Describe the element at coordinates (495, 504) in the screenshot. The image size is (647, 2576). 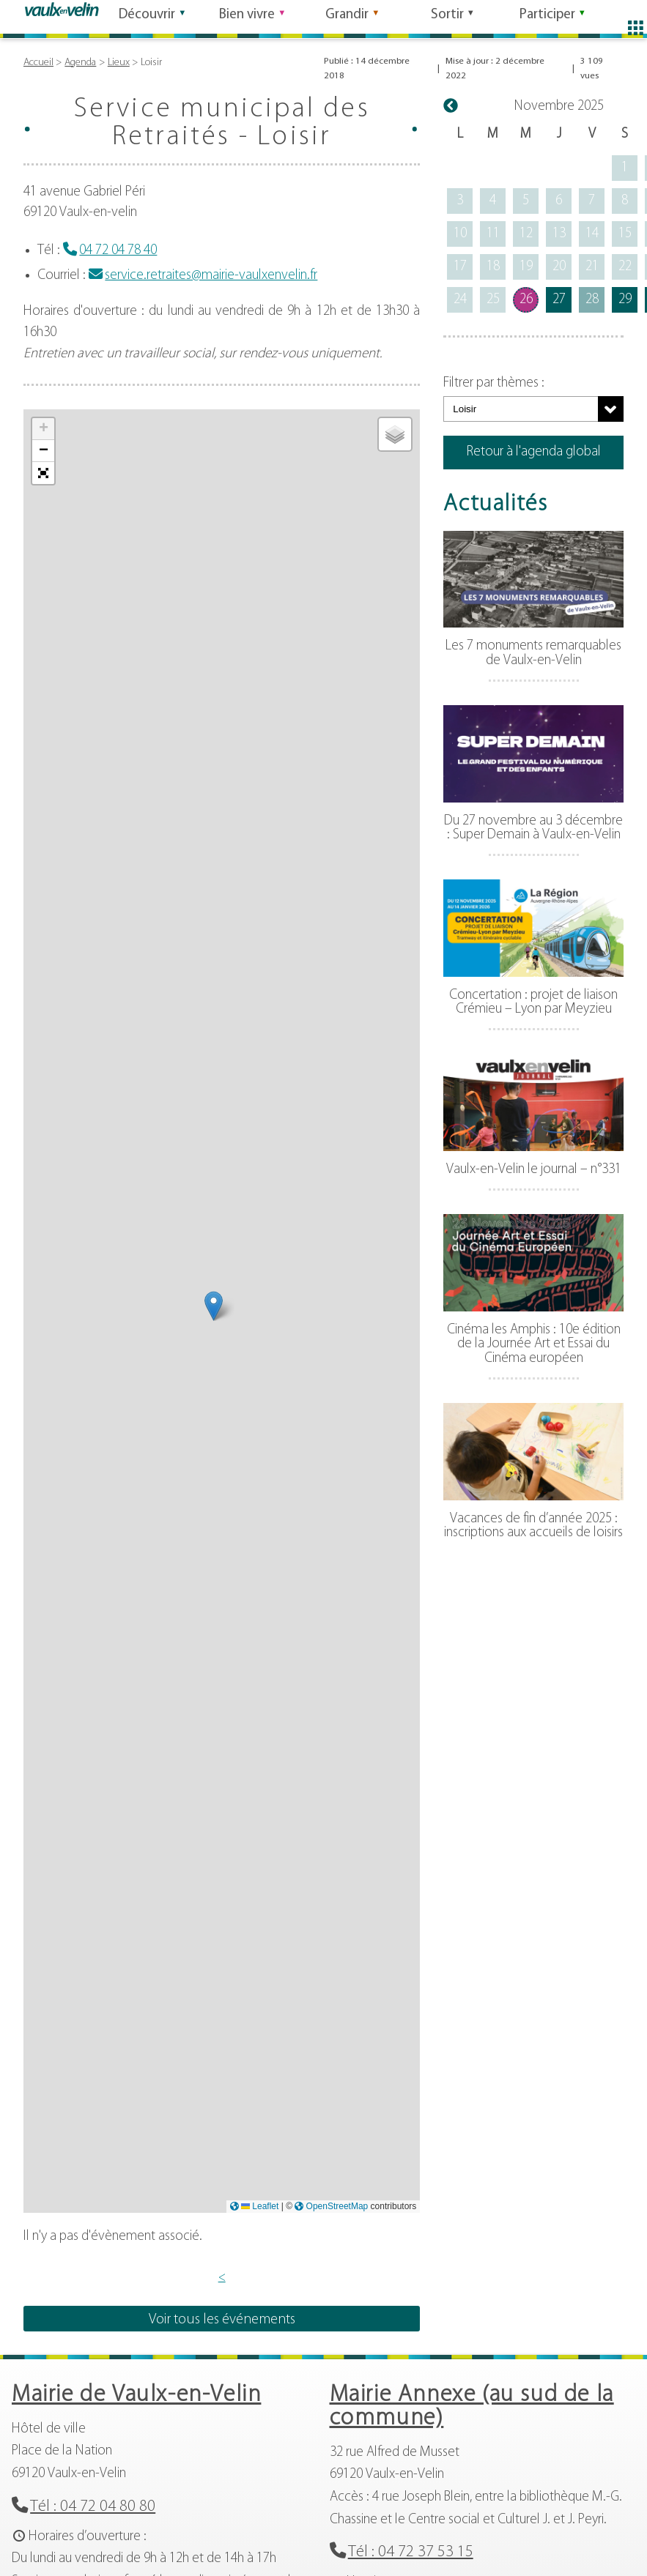
I see `Actualités` at that location.